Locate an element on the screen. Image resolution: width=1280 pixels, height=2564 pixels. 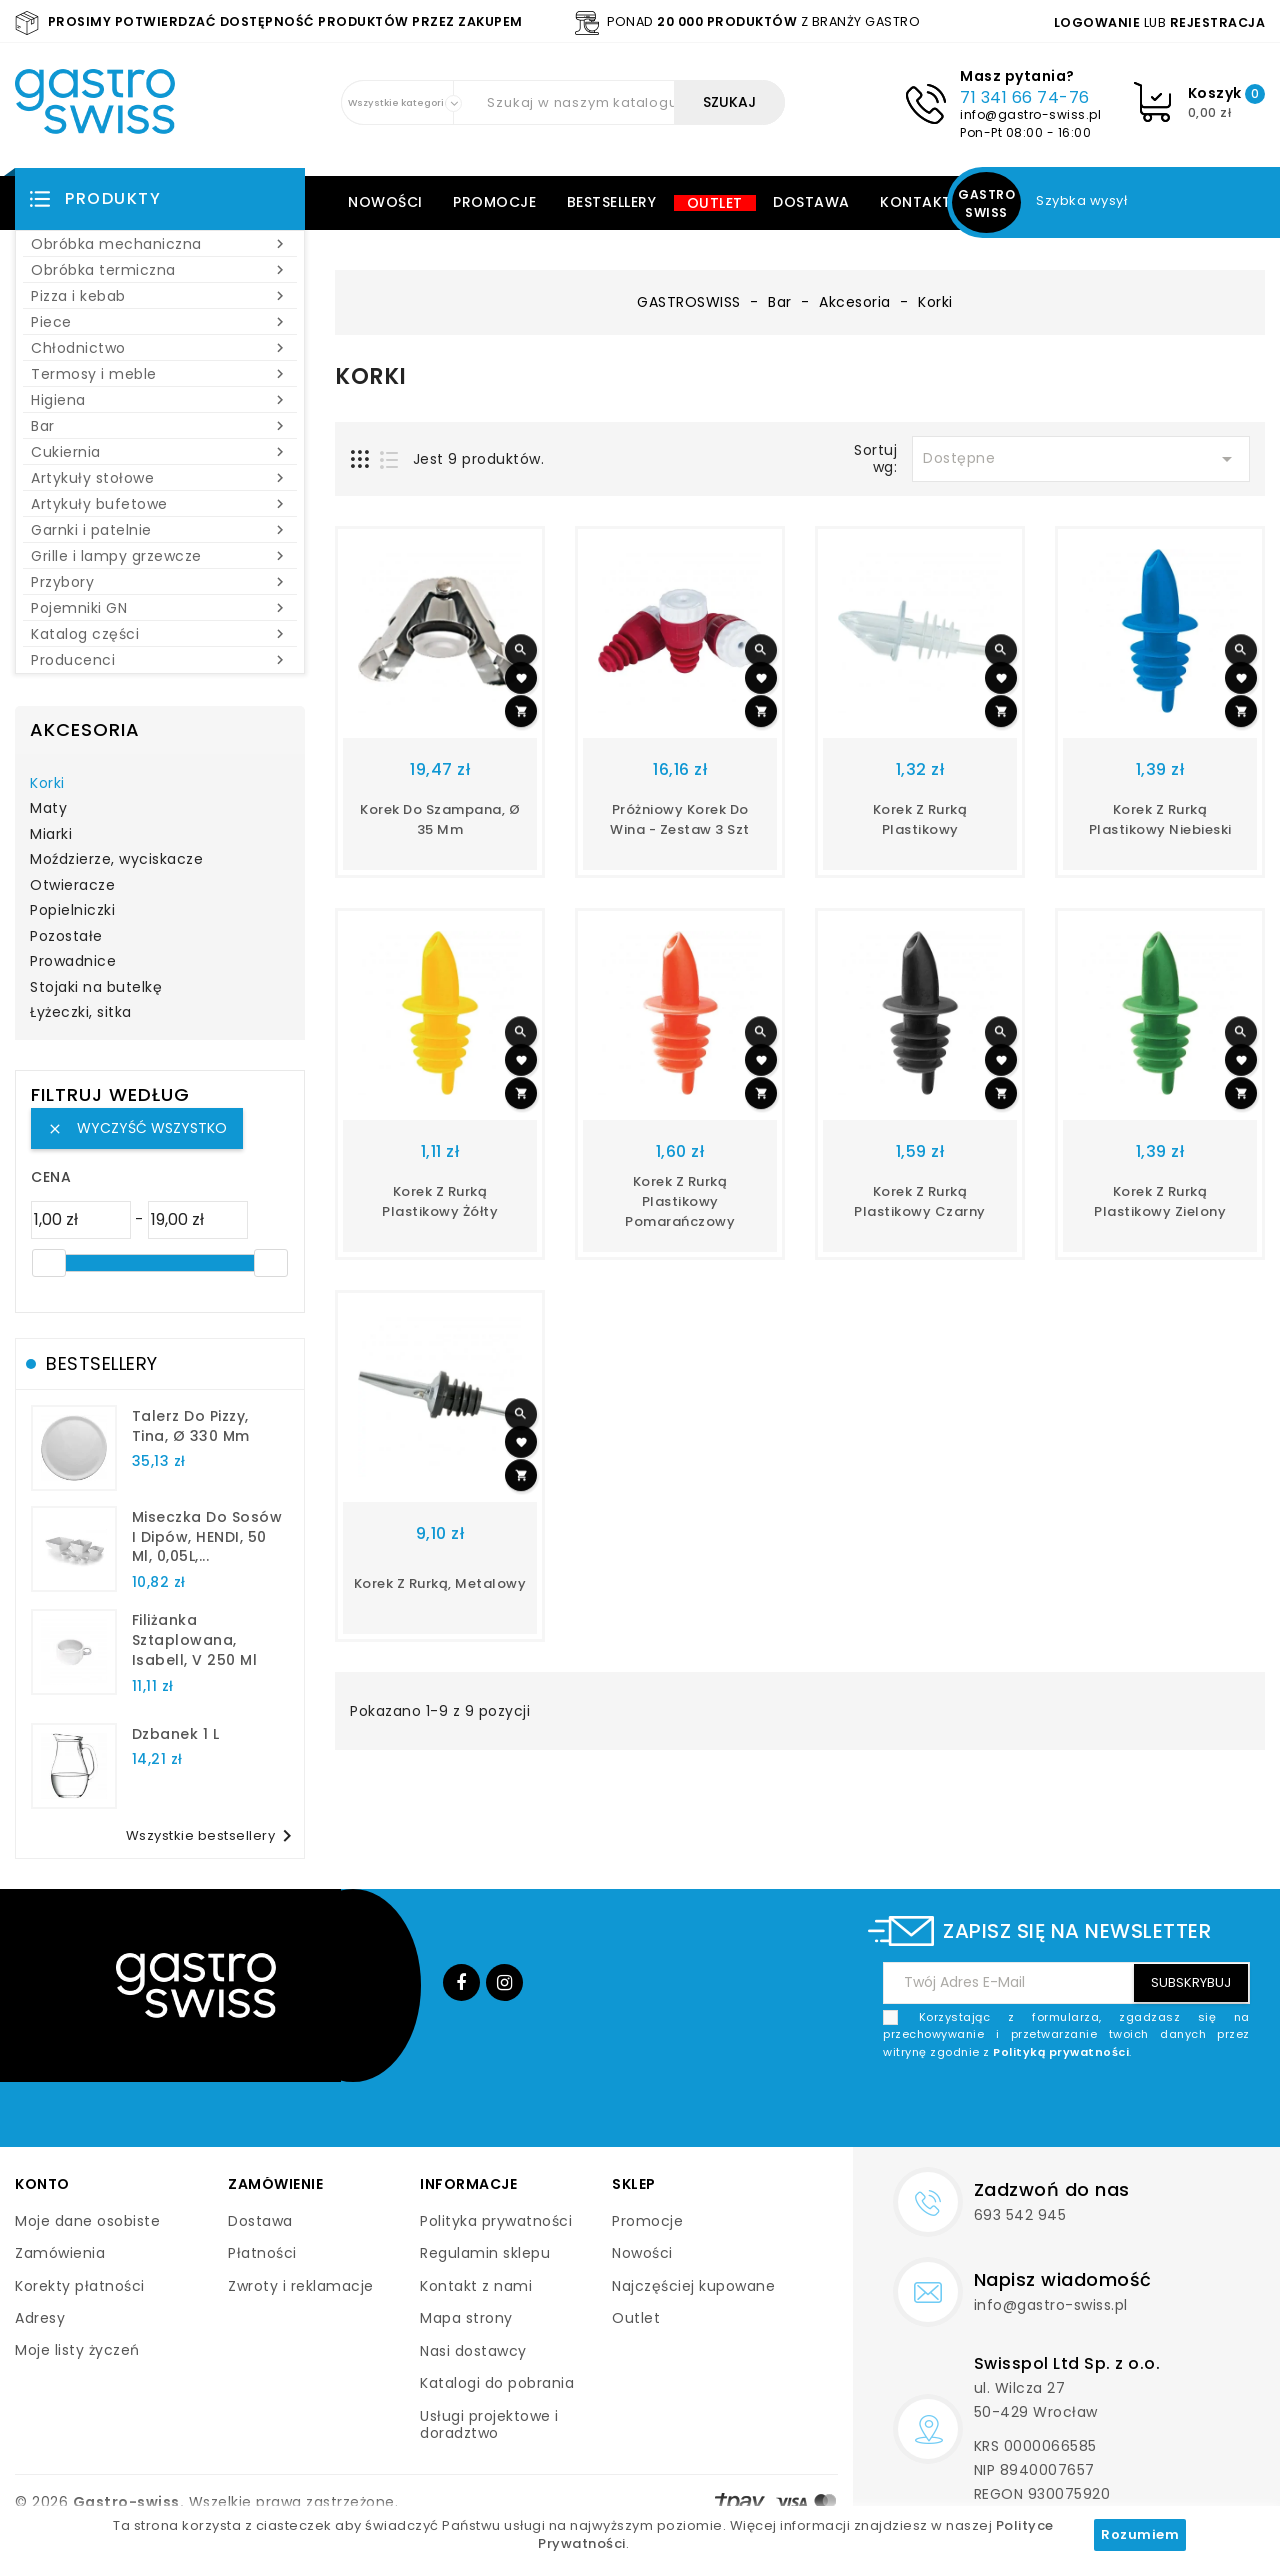
693 542 945 is located at coordinates (1020, 2215).